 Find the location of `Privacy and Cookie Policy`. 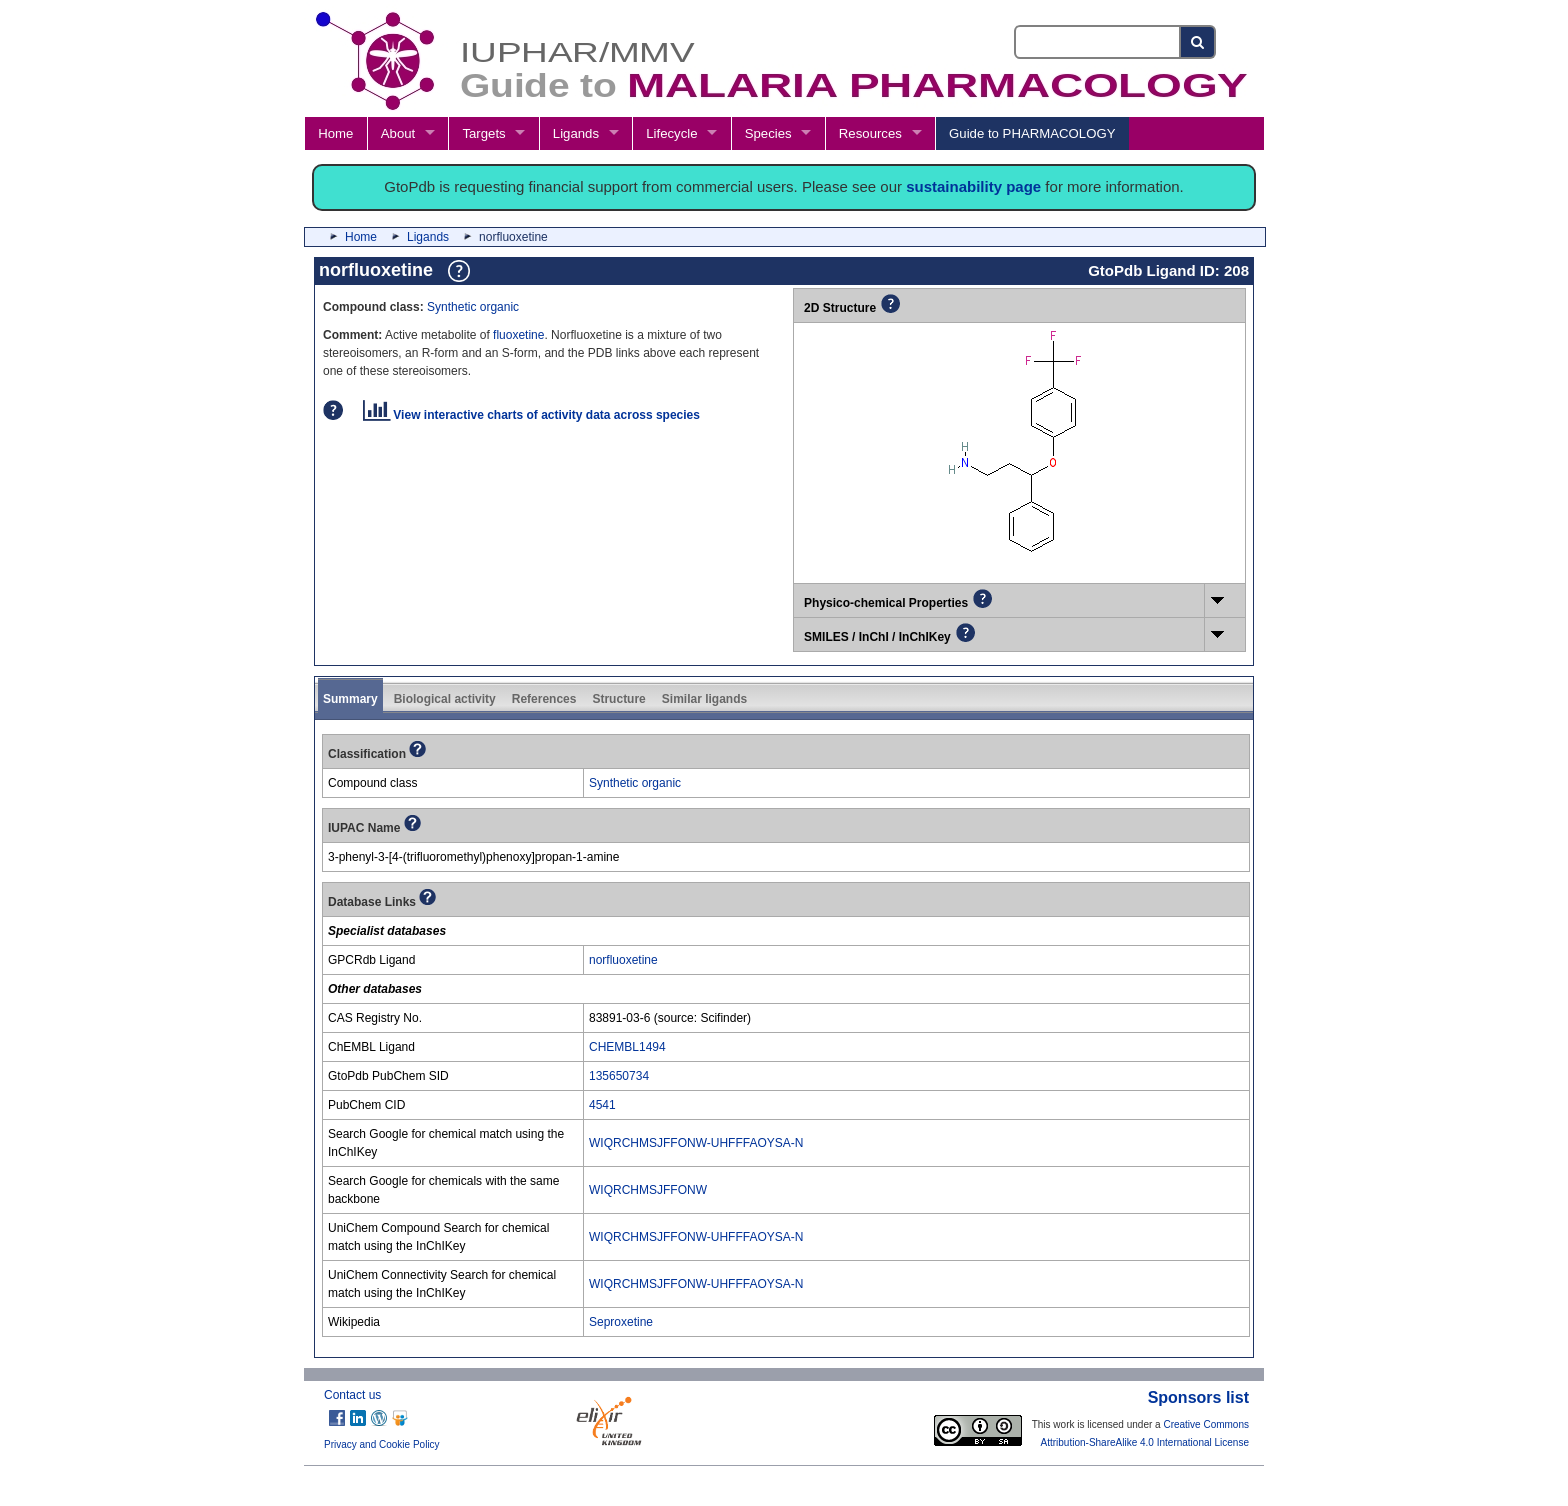

Privacy and Cookie Policy is located at coordinates (382, 1444).